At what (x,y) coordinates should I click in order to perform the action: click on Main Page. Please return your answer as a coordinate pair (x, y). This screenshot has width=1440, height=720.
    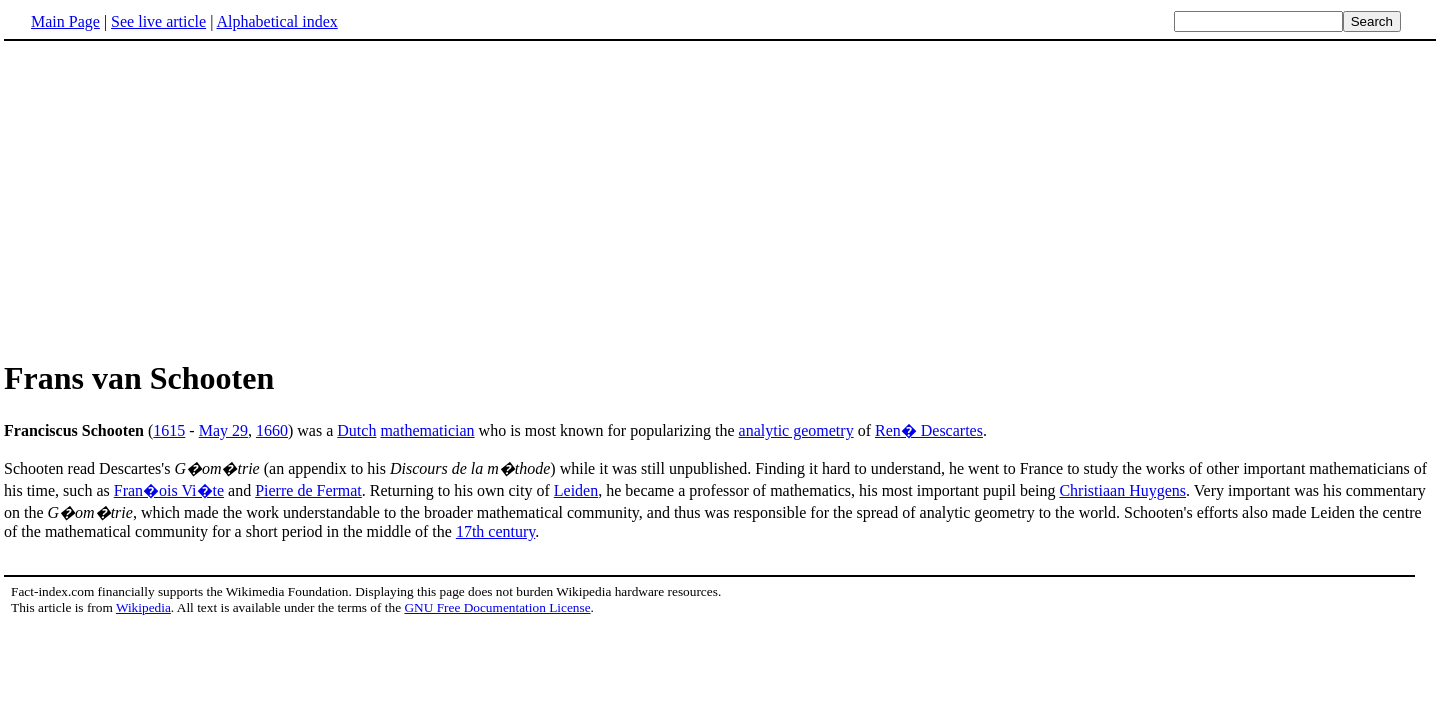
    Looking at the image, I should click on (65, 21).